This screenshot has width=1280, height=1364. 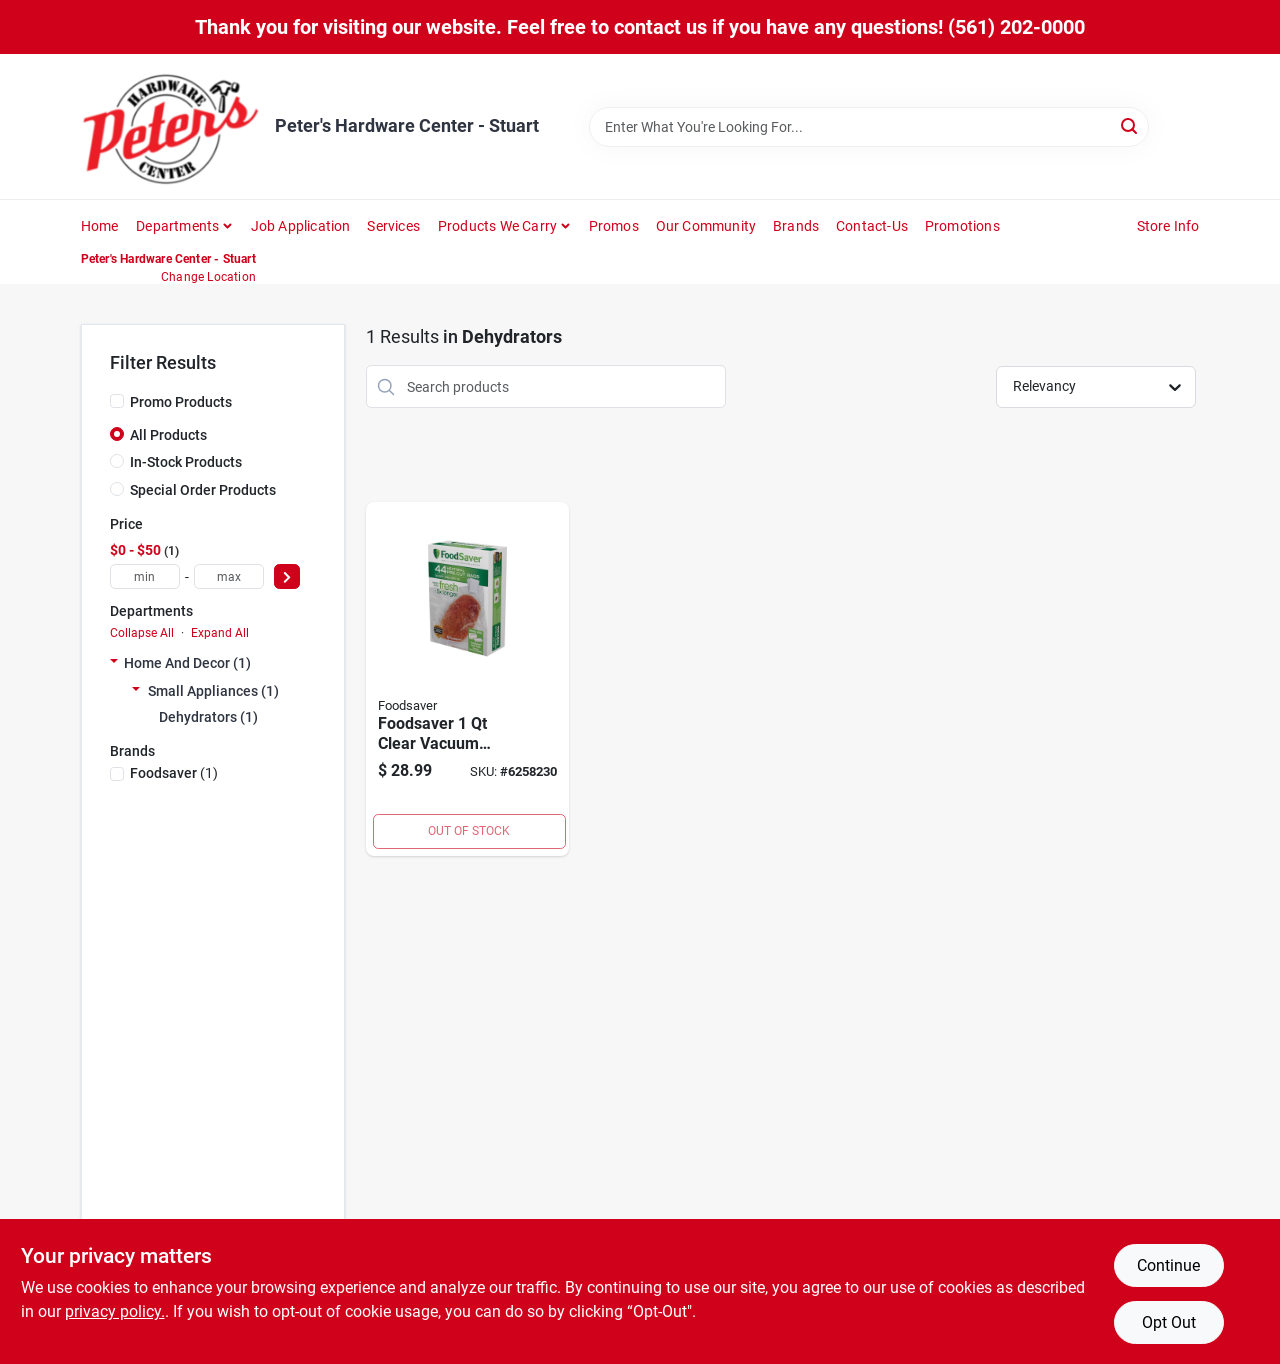 What do you see at coordinates (100, 226) in the screenshot?
I see `Home` at bounding box center [100, 226].